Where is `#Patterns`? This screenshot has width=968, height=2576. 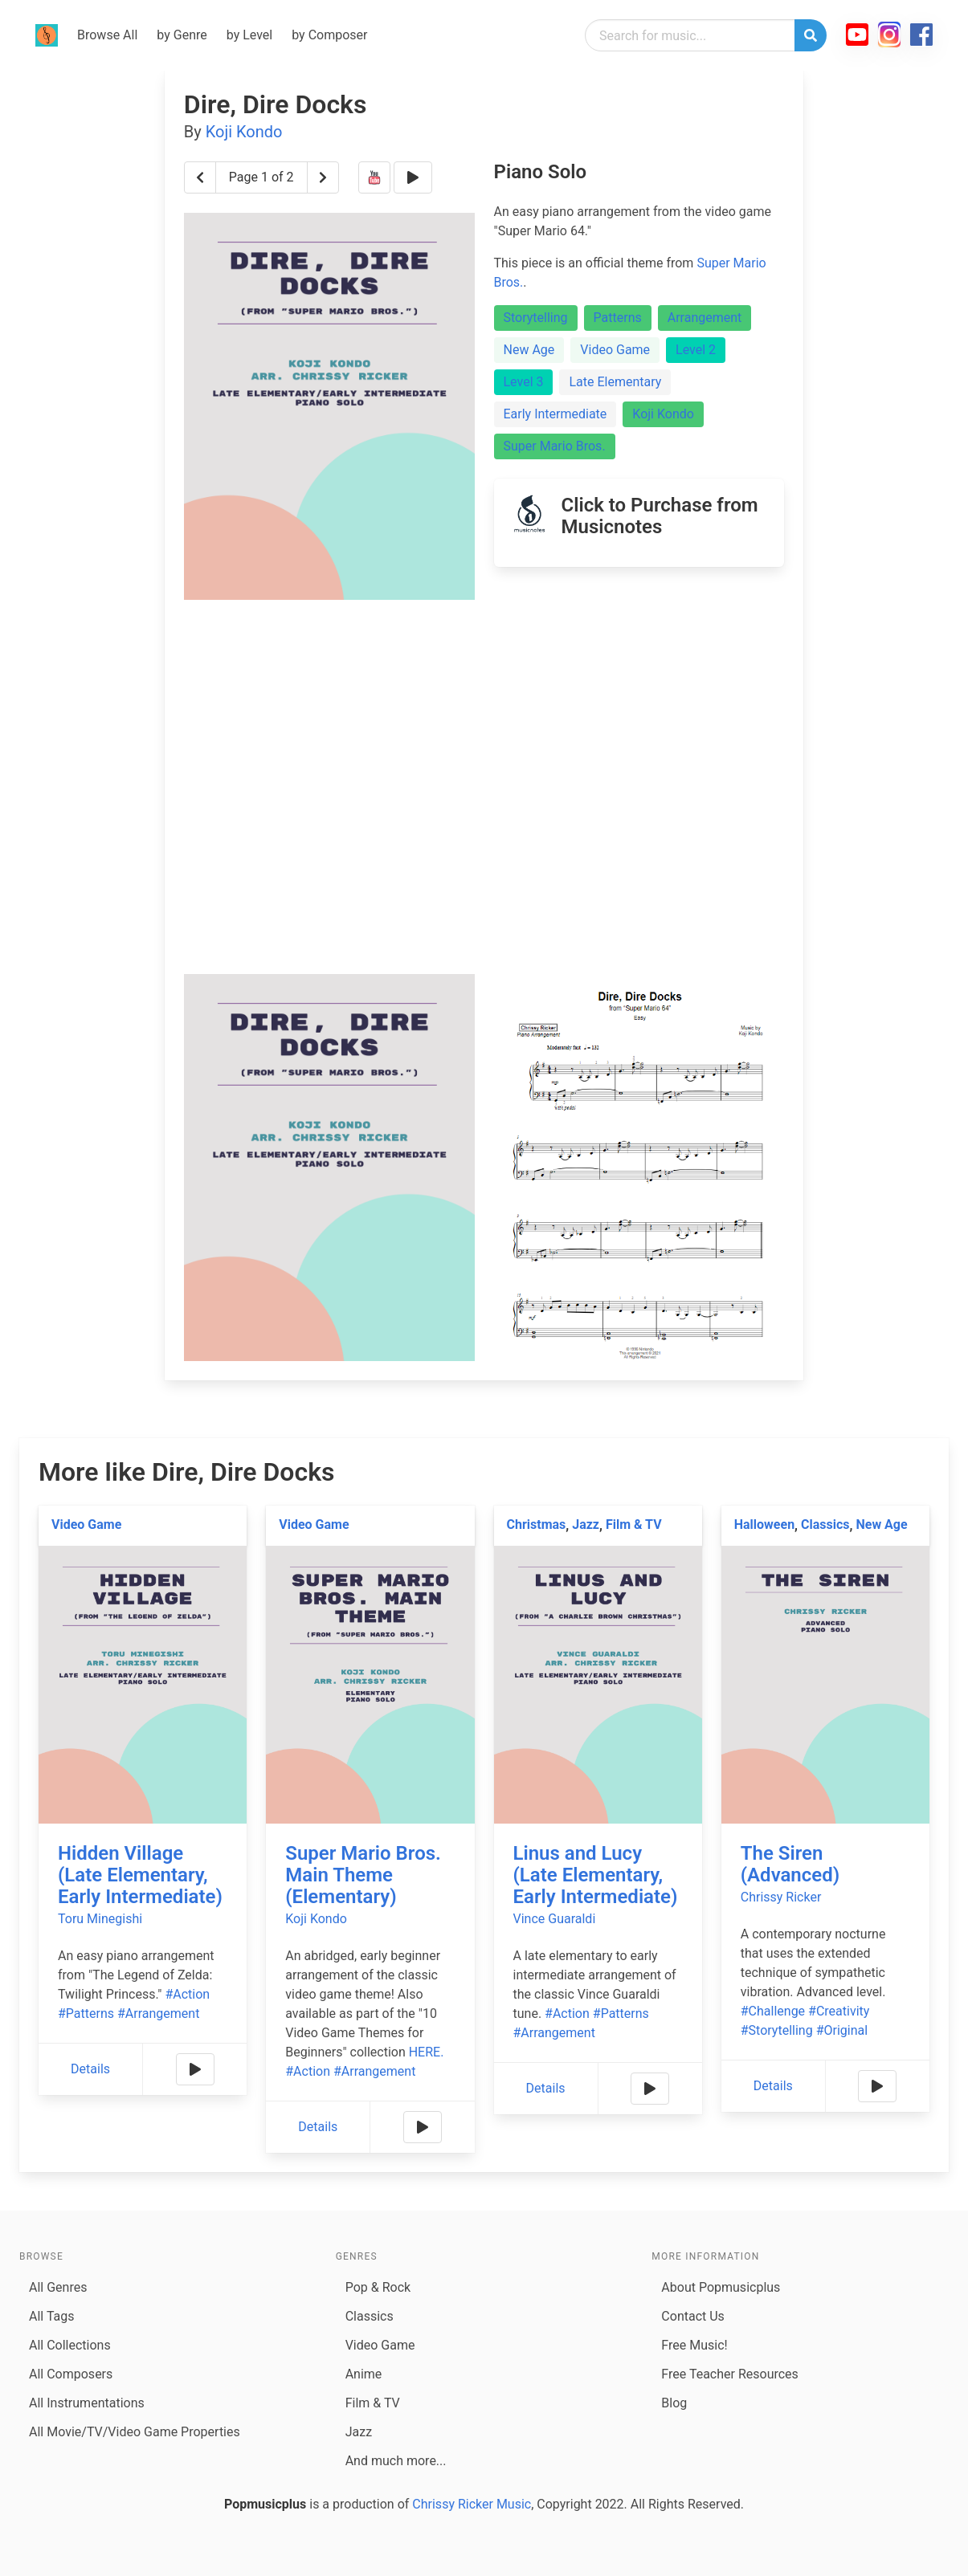 #Patterns is located at coordinates (86, 2013).